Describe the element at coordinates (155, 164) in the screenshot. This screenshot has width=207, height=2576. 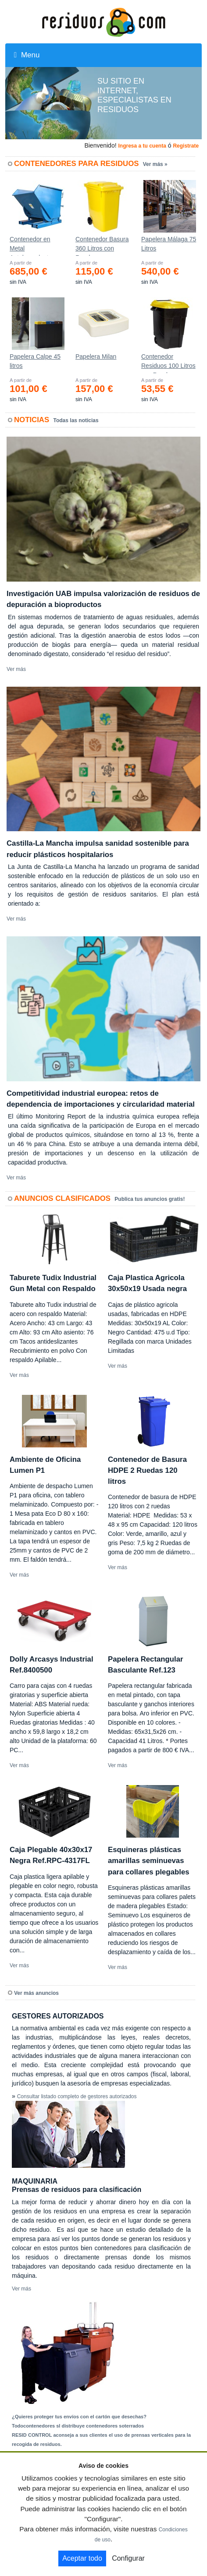
I see `Ver más »` at that location.